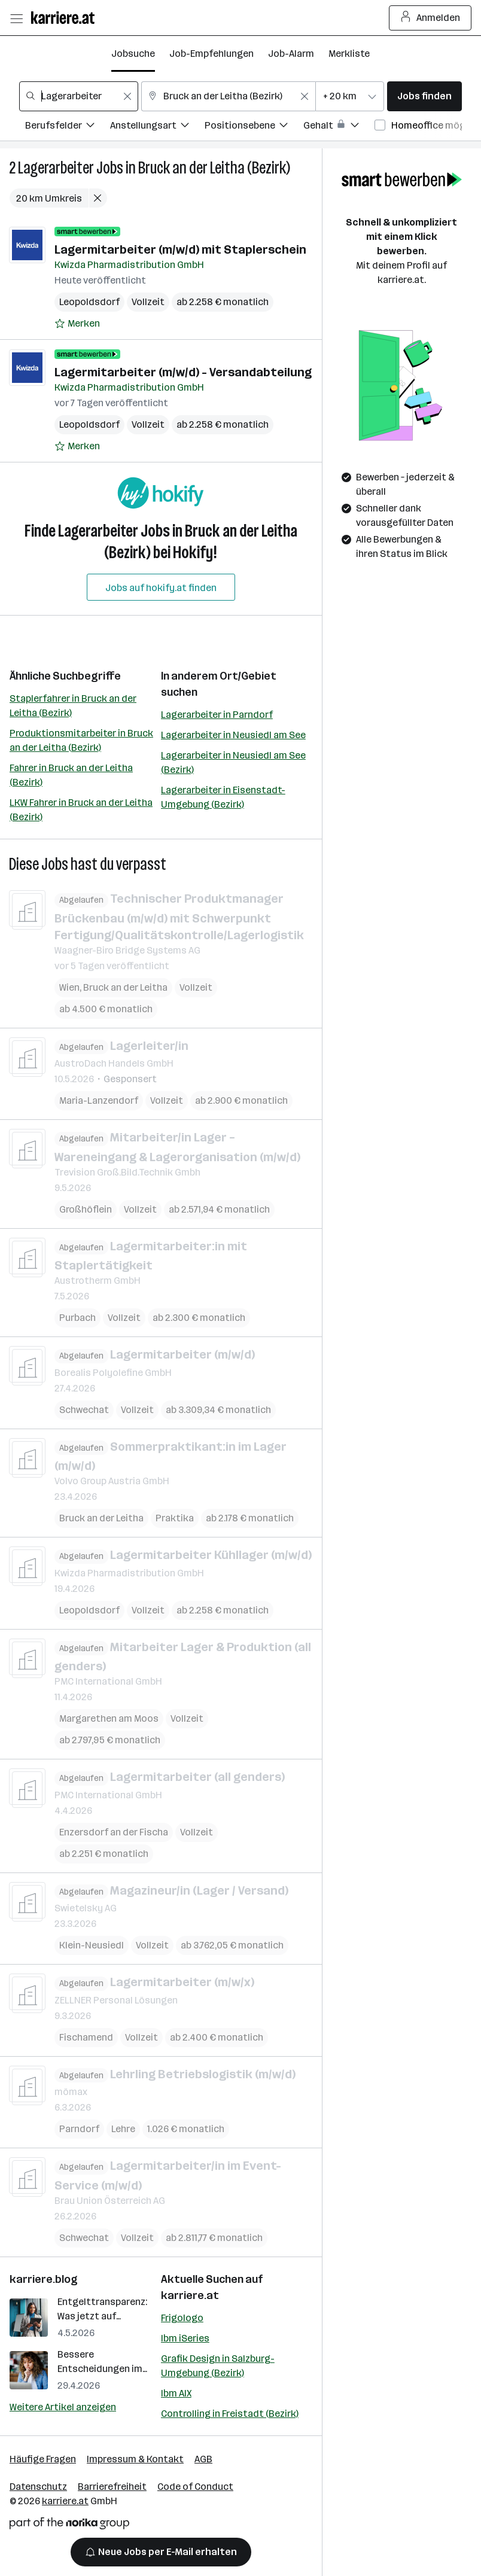 Image resolution: width=481 pixels, height=2576 pixels. I want to click on Lagerarbeiter in Eisenstadt-Umgebung (Bezirk), so click(223, 797).